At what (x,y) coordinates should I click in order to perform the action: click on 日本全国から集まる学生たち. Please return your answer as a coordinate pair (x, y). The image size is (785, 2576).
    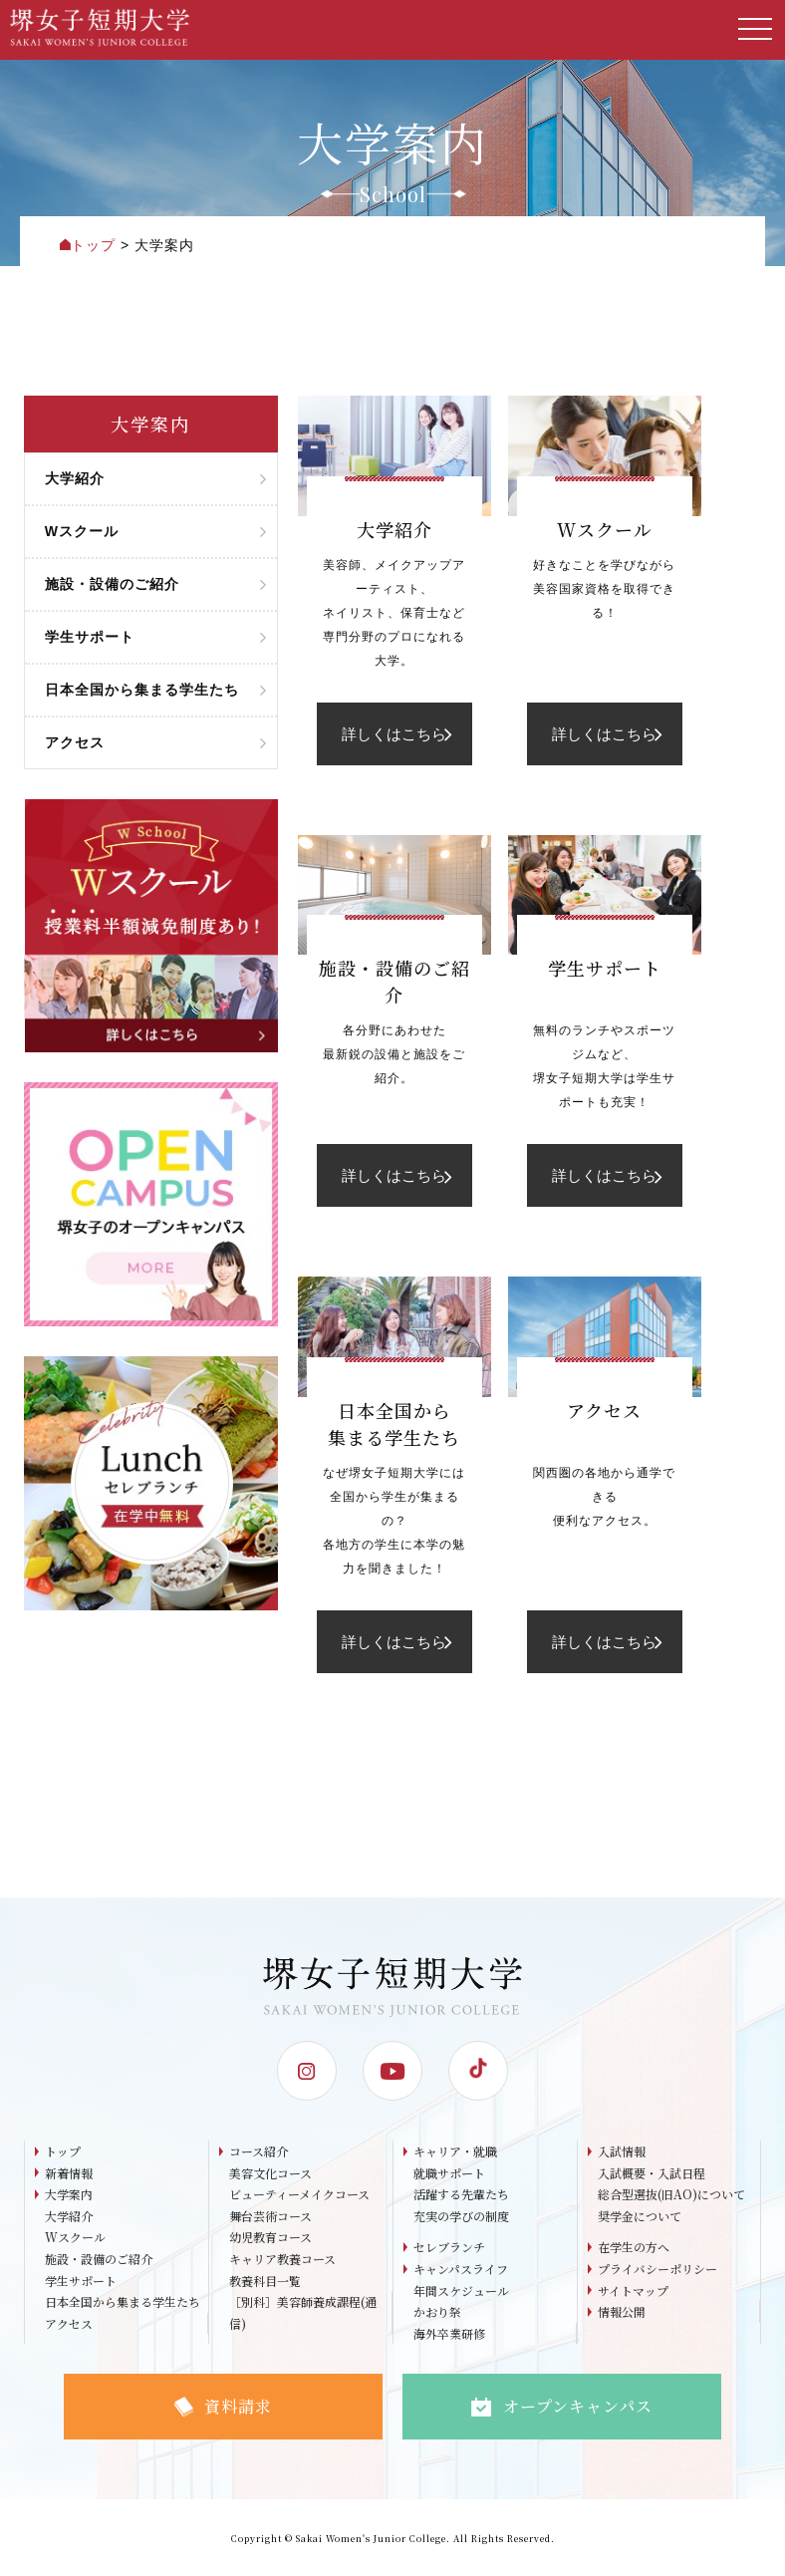
    Looking at the image, I should click on (122, 2301).